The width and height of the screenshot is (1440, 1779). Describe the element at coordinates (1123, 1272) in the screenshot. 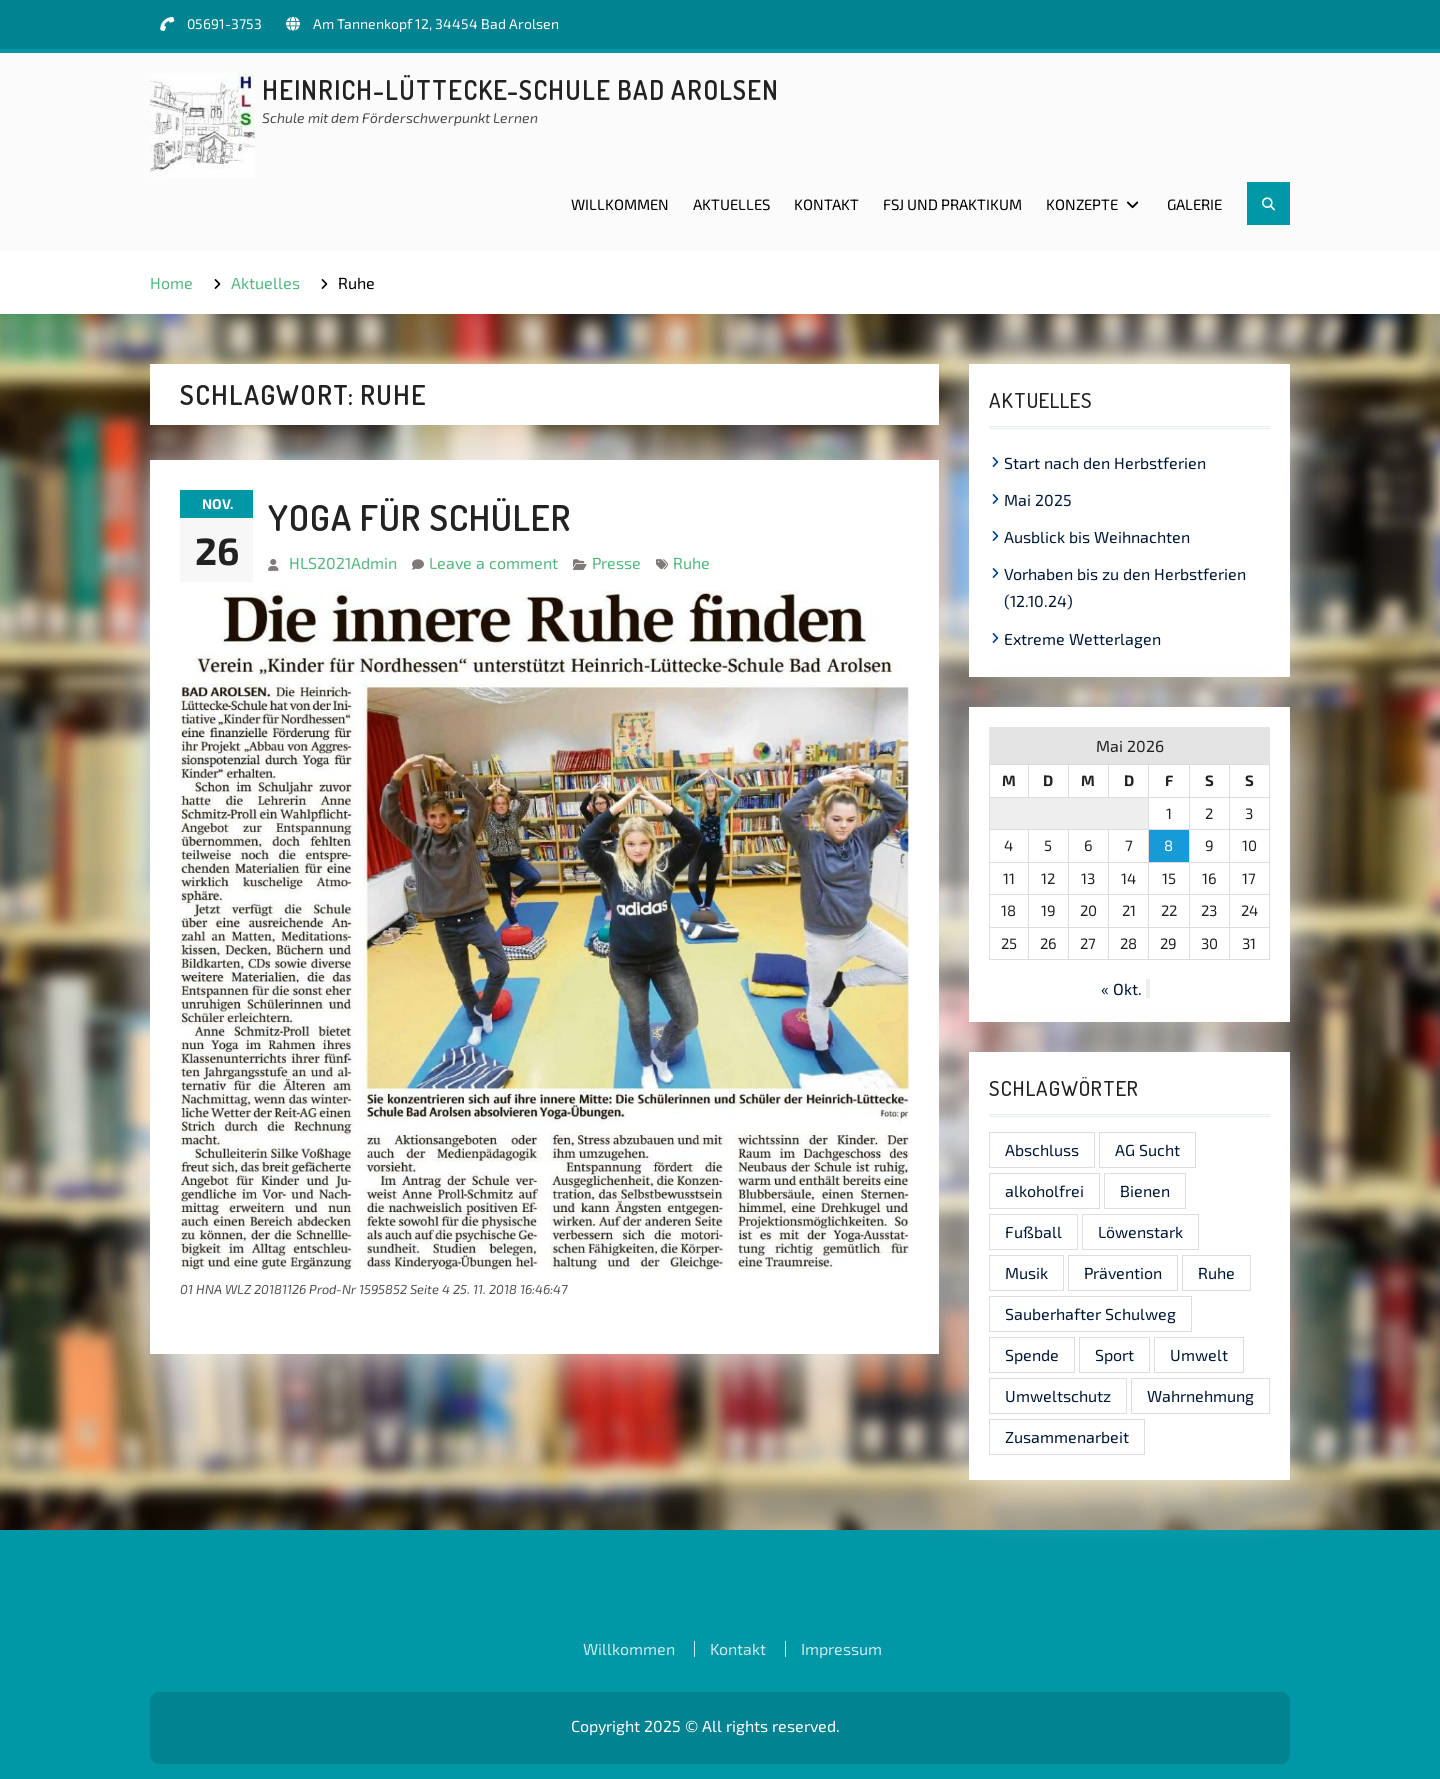

I see `Prävention [Prävention (1 Eintrag)]` at that location.